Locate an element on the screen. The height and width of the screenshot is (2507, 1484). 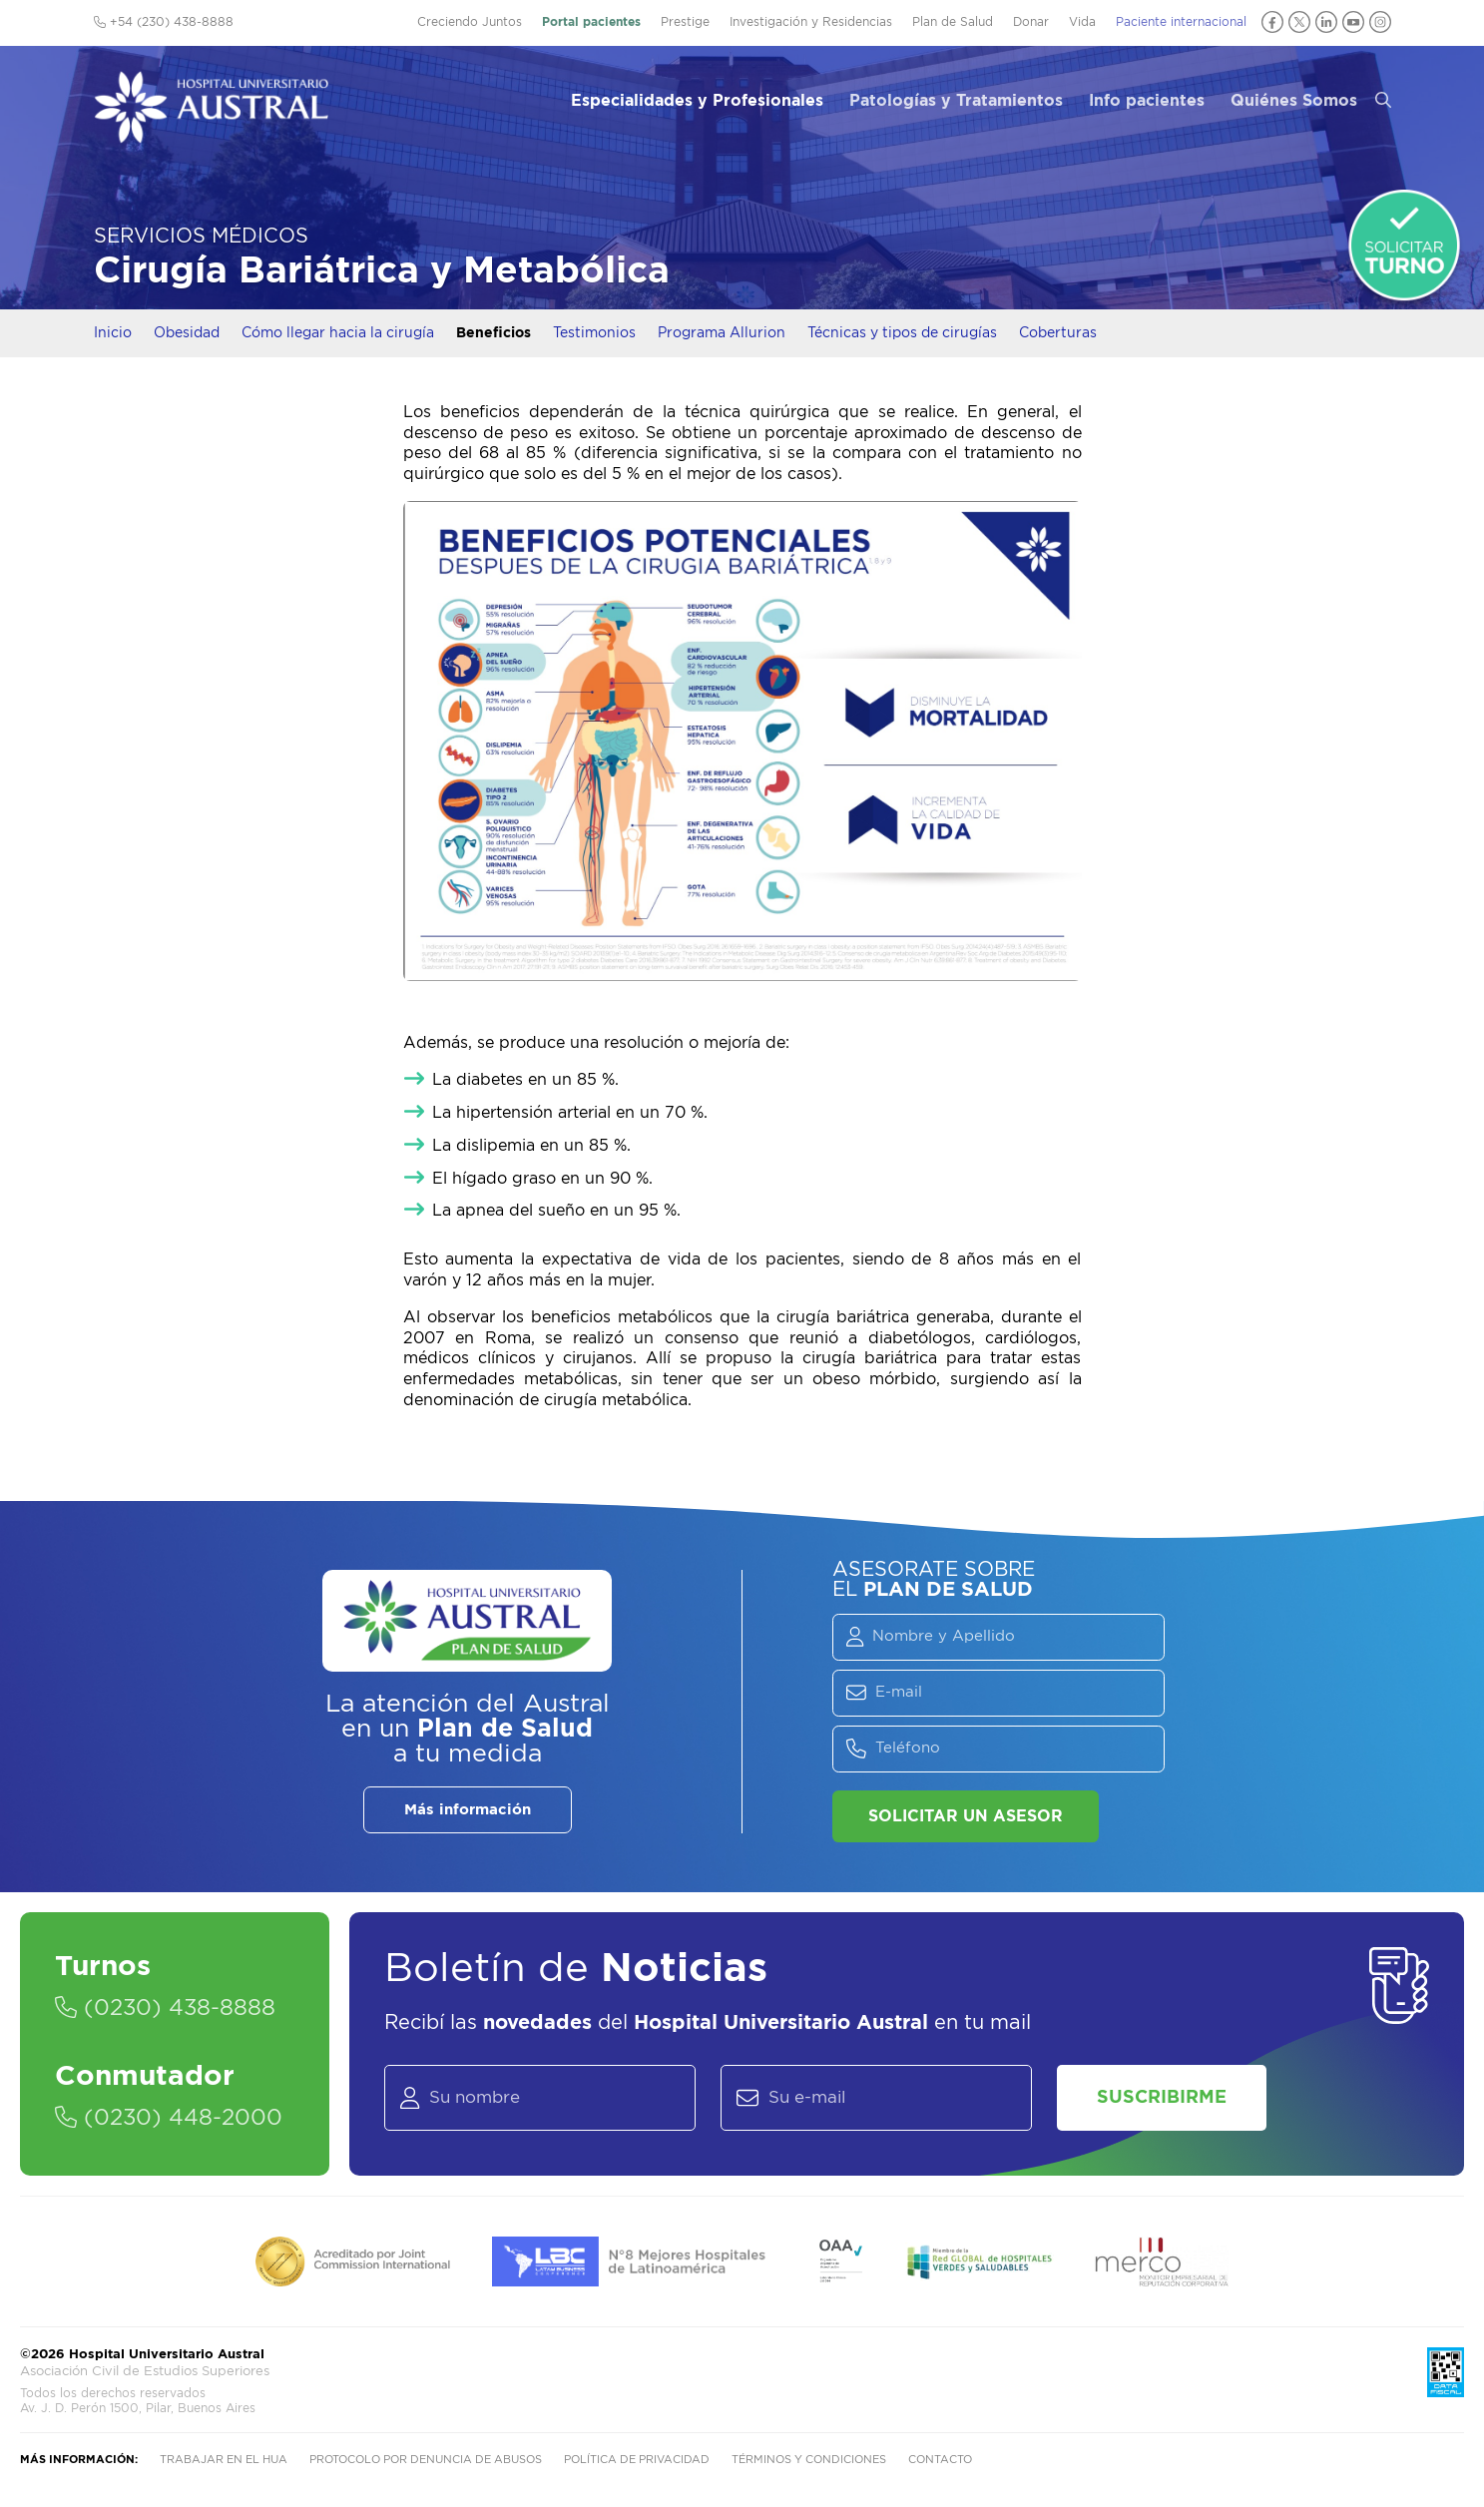
Quiénes Somos is located at coordinates (1294, 101).